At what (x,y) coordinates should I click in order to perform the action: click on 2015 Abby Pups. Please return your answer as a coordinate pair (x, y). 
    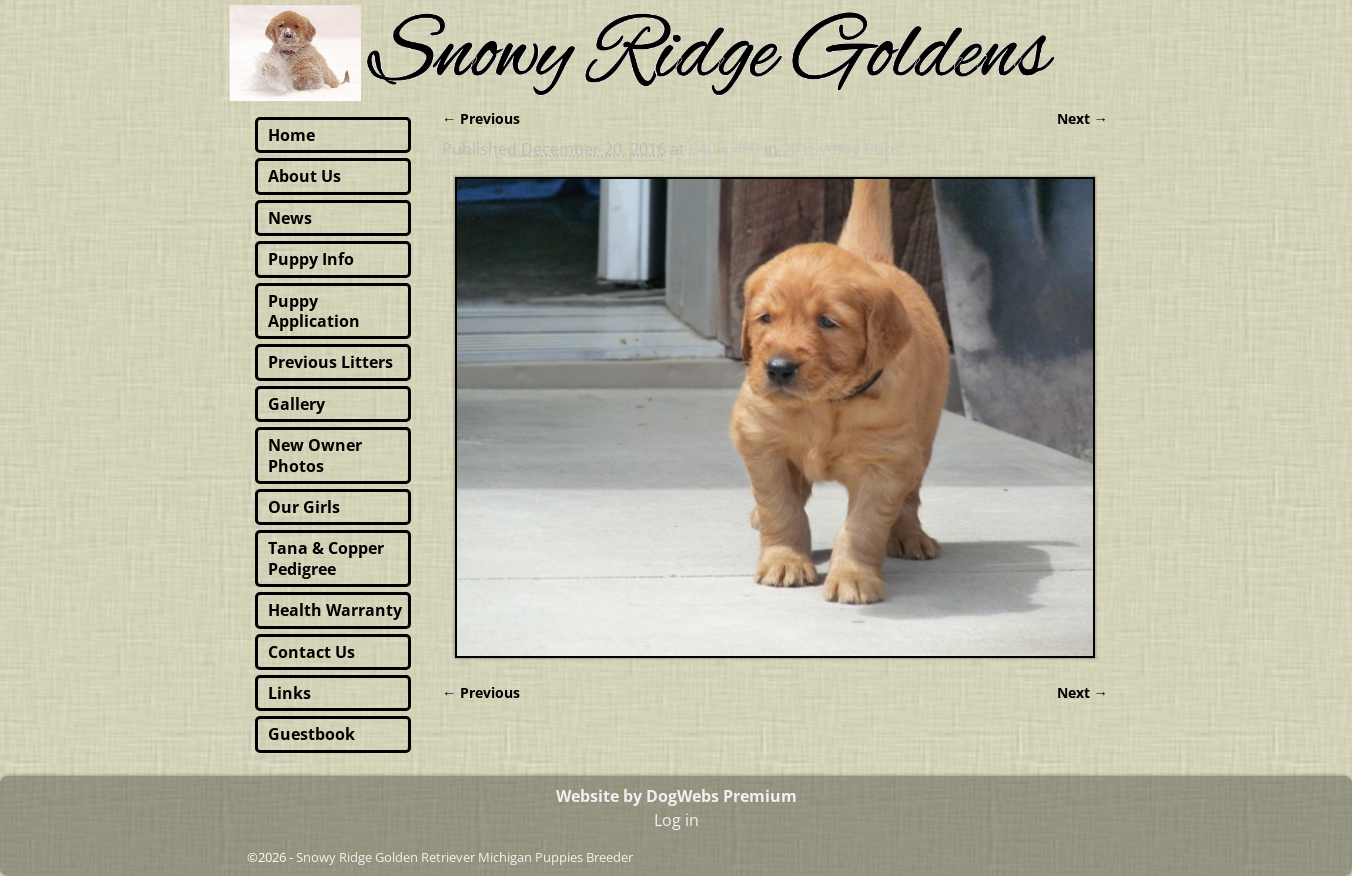
    Looking at the image, I should click on (842, 149).